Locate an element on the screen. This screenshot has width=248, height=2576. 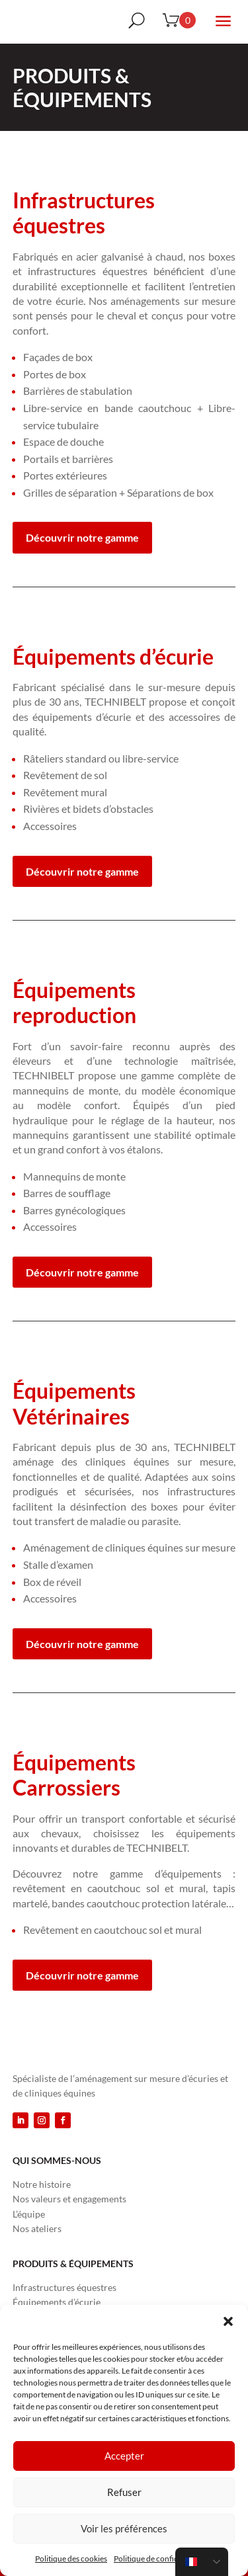
Nos valeurs et engagements is located at coordinates (69, 2198).